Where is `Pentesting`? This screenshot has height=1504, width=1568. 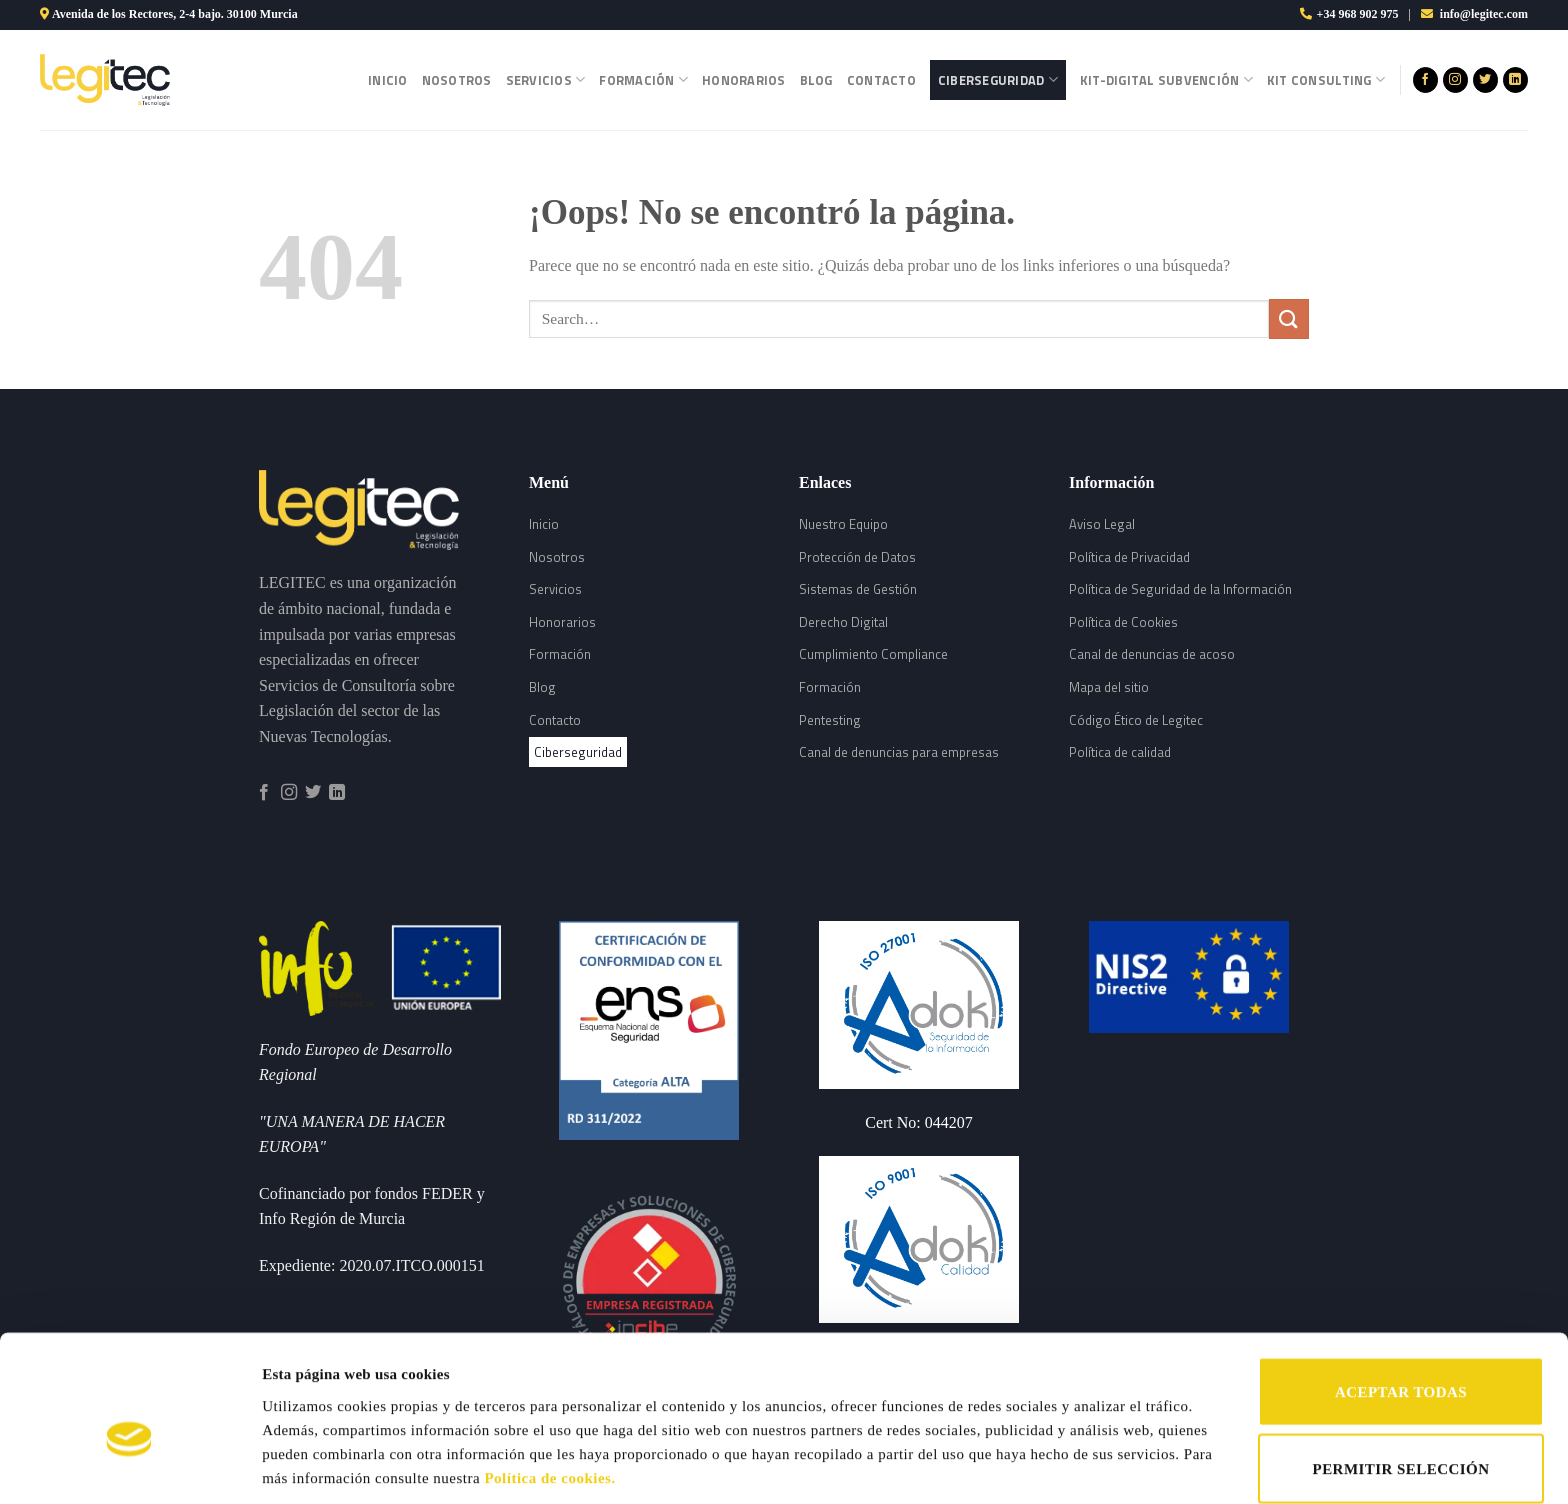
Pentesting is located at coordinates (830, 720).